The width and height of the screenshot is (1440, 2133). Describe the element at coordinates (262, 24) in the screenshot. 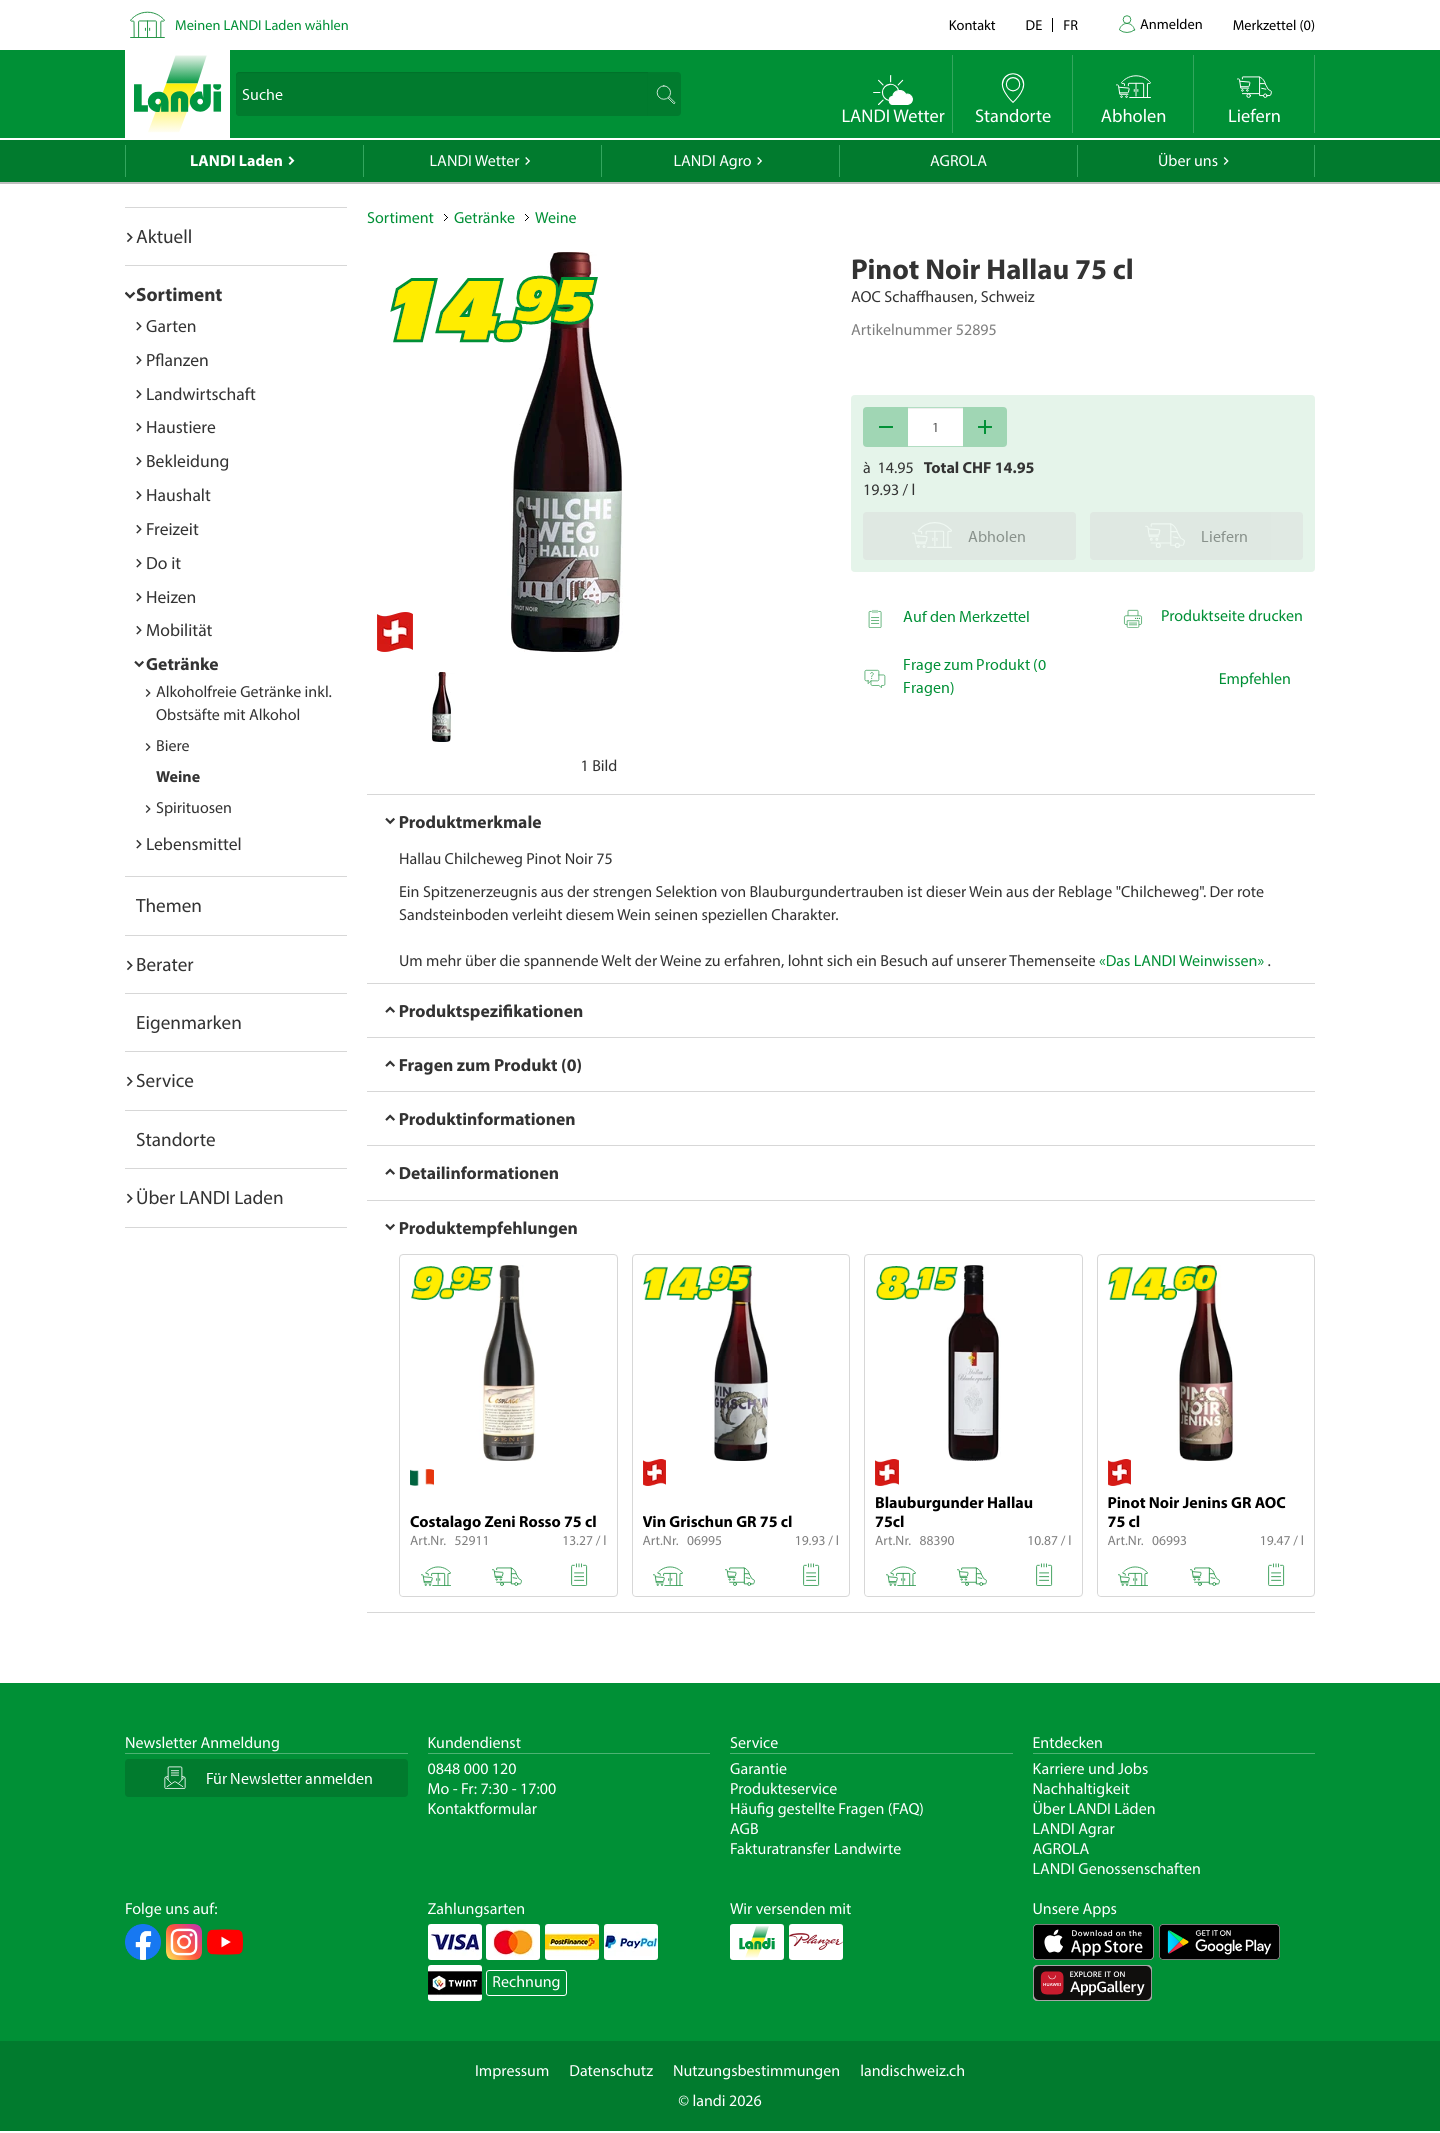

I see `Meinen LANDI Laden wählen` at that location.